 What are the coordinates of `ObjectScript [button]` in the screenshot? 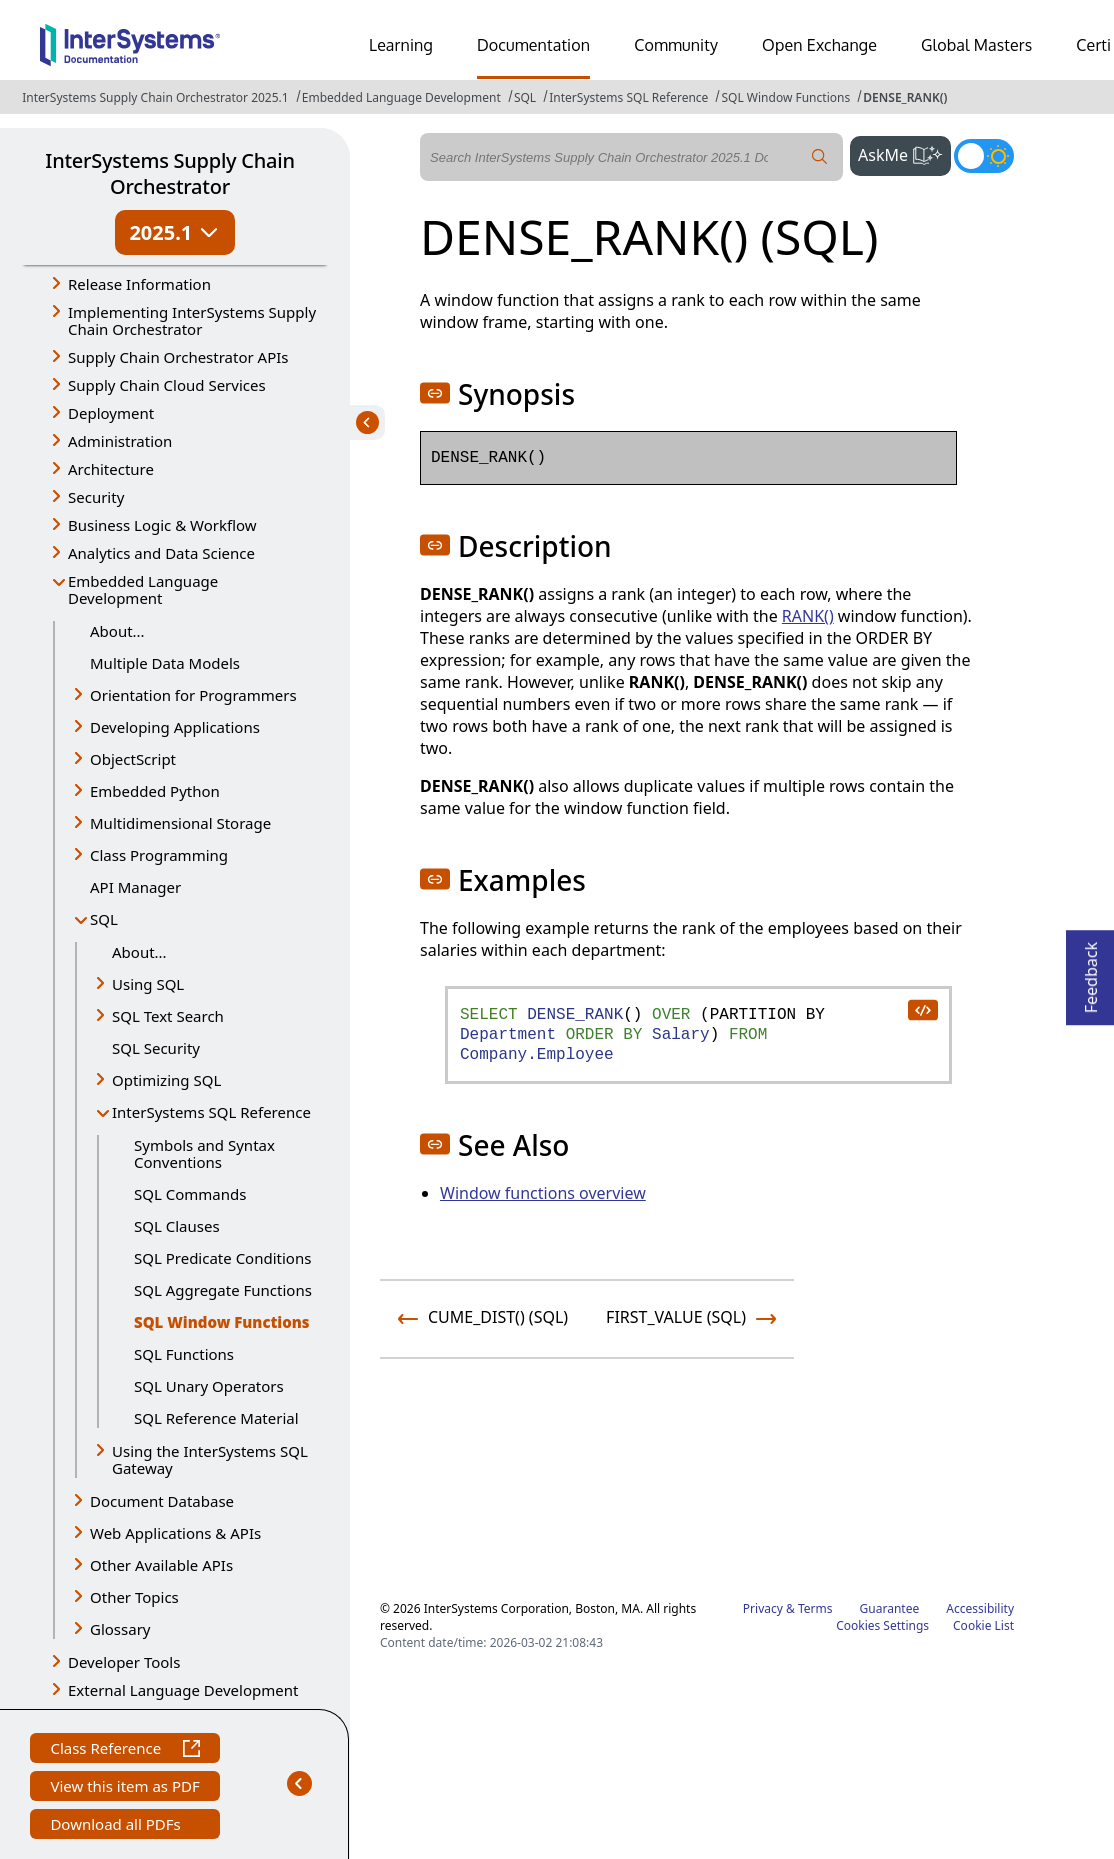 It's located at (133, 759).